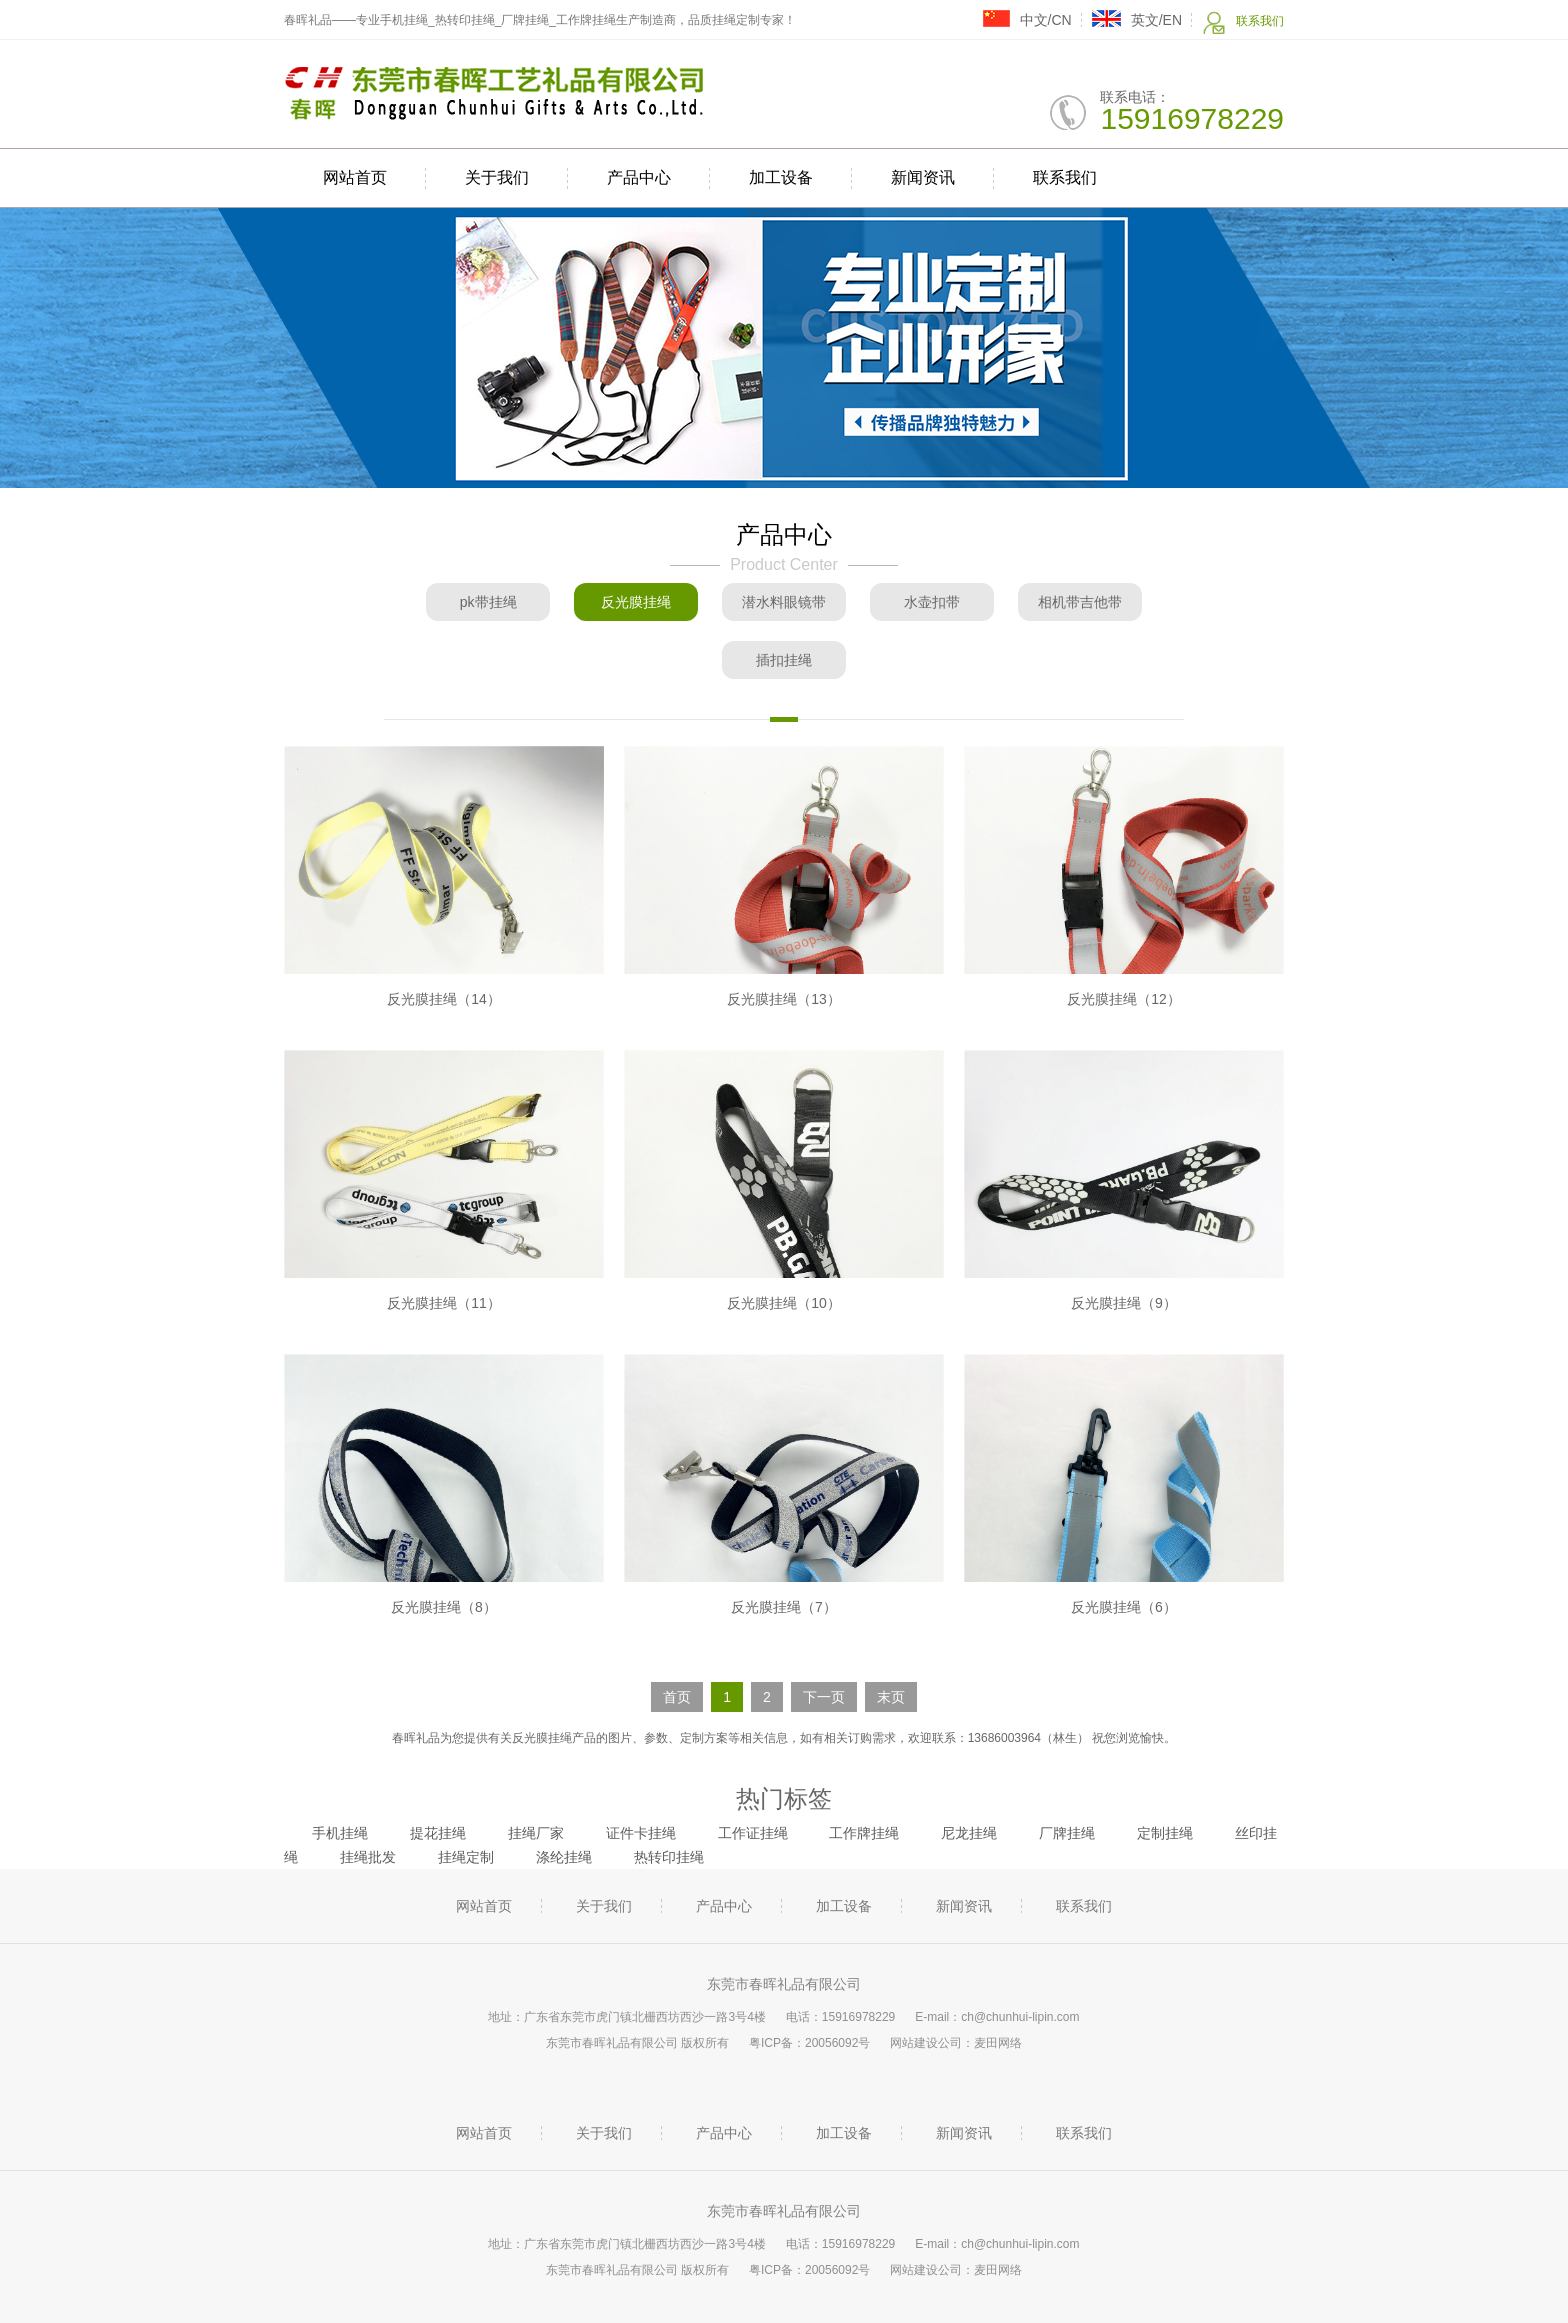 The height and width of the screenshot is (2323, 1568). Describe the element at coordinates (639, 177) in the screenshot. I see `产品中心` at that location.